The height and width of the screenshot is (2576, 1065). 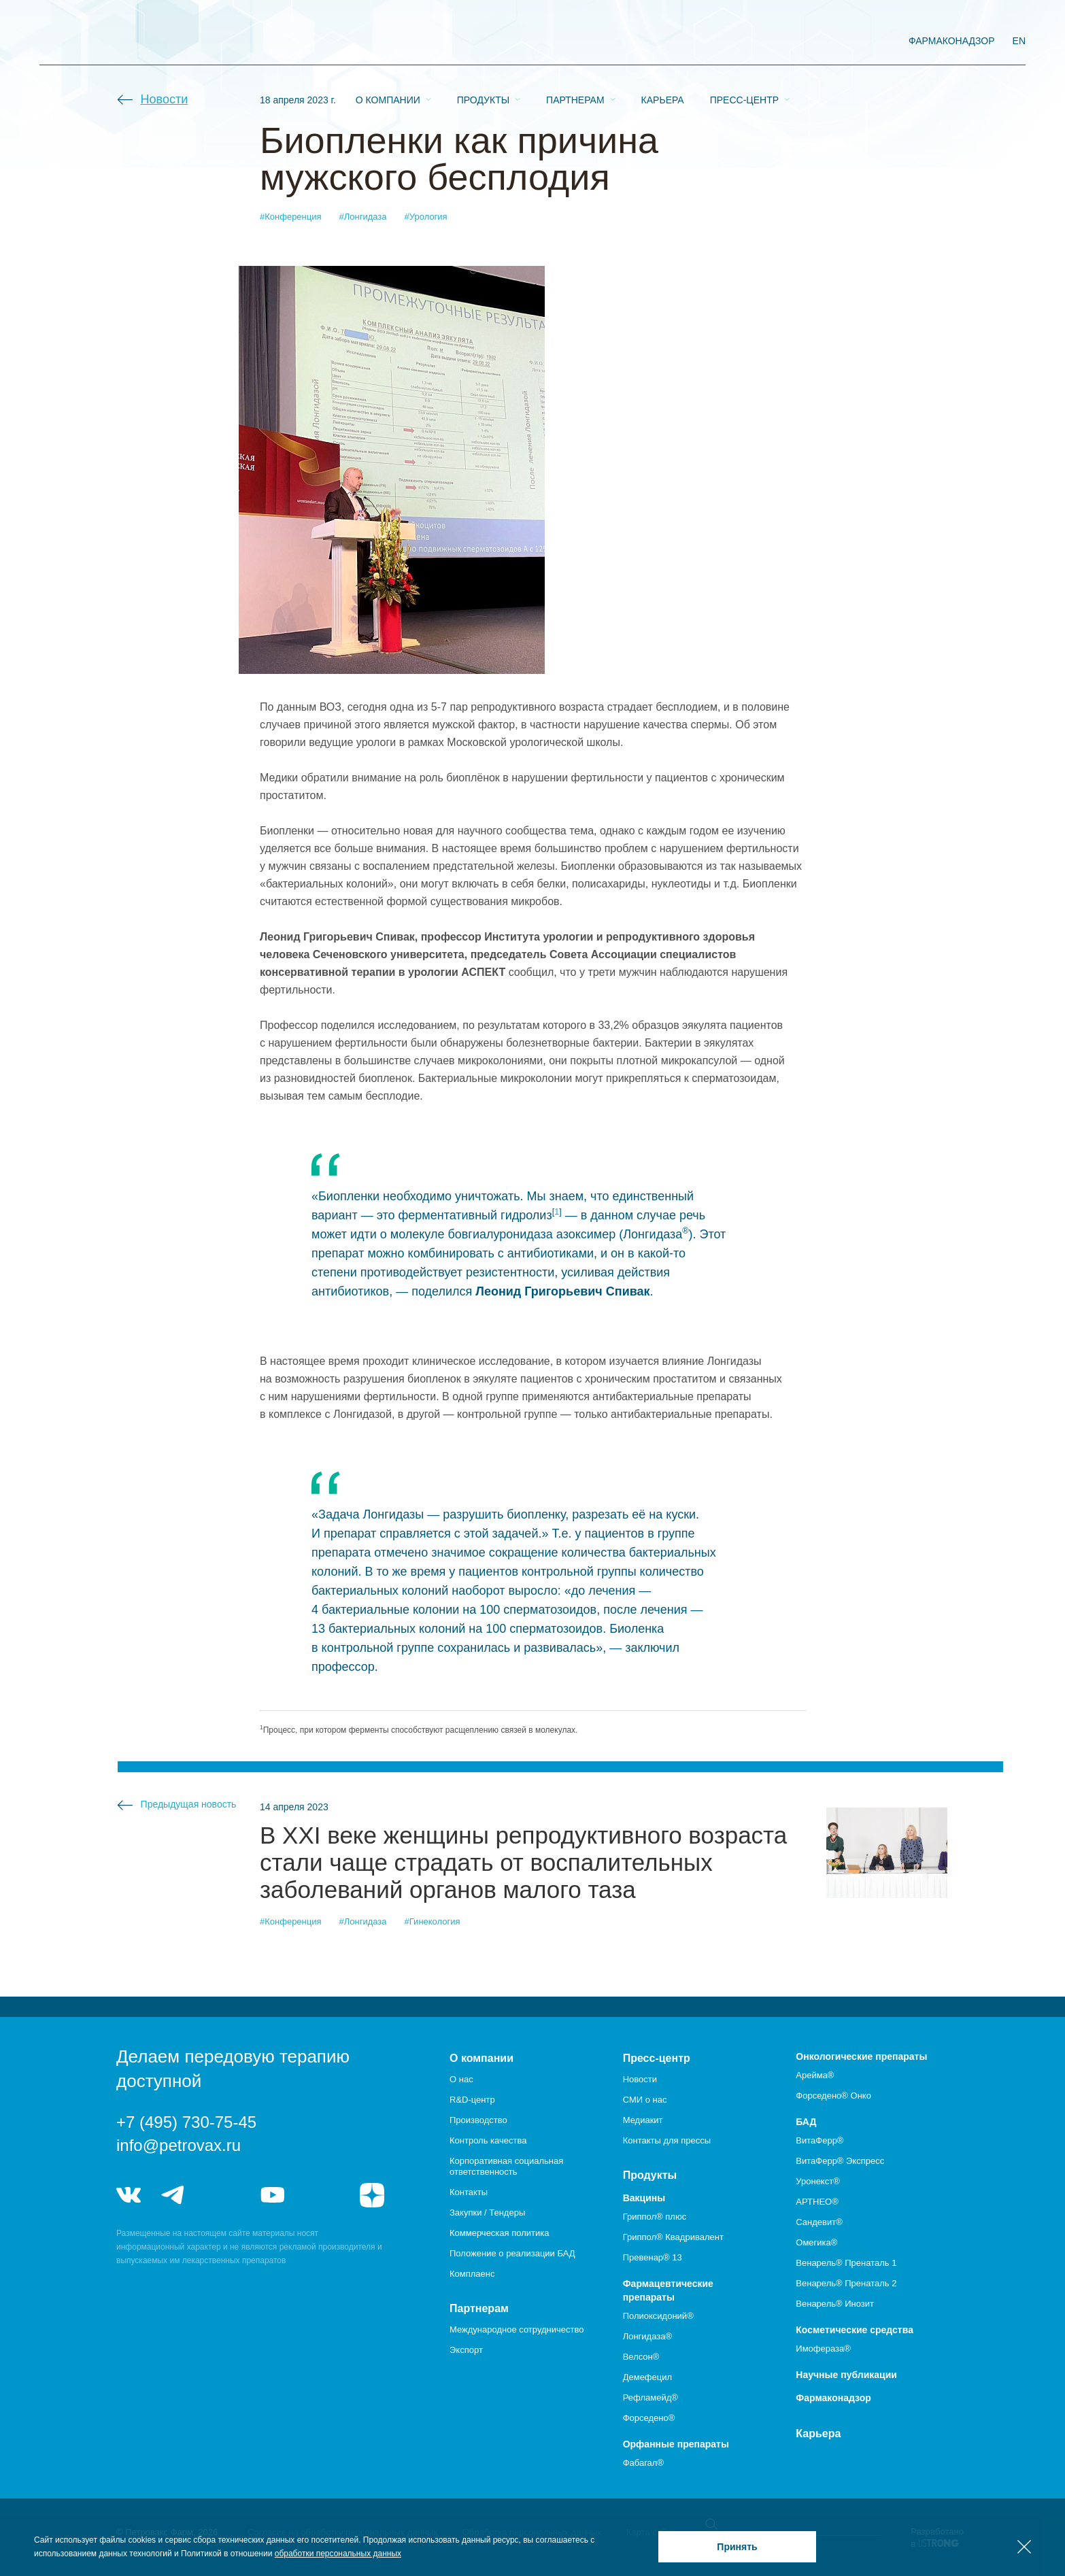 I want to click on Онкологические препараты, so click(x=861, y=2056).